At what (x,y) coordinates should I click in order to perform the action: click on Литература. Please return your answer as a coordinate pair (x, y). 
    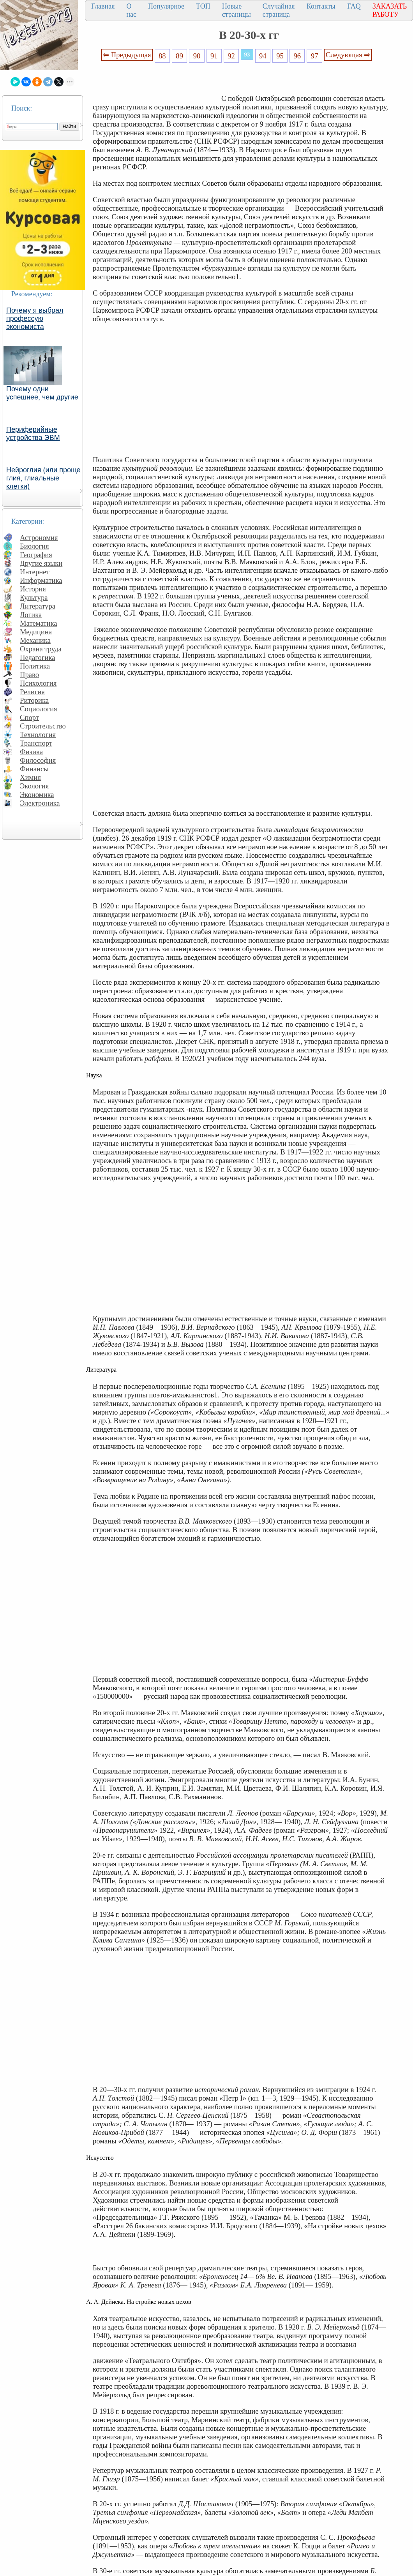
    Looking at the image, I should click on (37, 606).